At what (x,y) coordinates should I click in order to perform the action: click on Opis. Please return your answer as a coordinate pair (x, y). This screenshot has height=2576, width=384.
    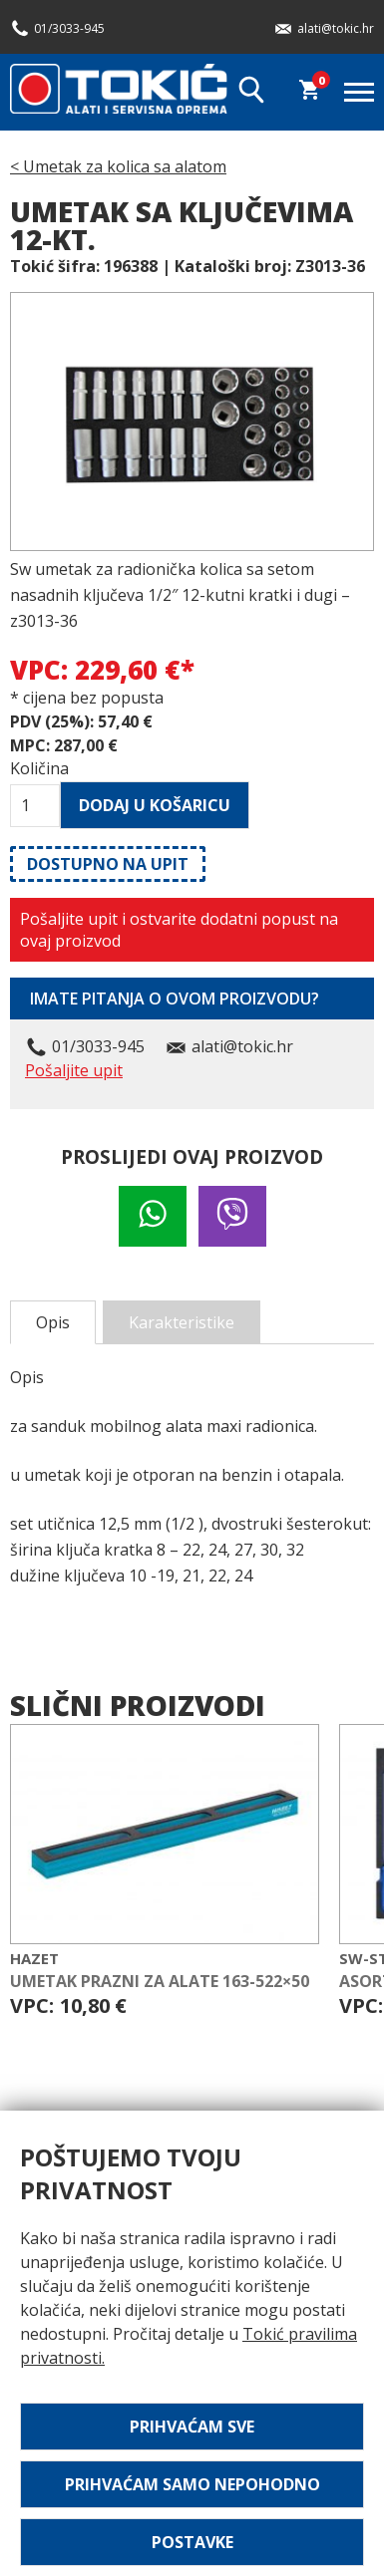
    Looking at the image, I should click on (53, 1322).